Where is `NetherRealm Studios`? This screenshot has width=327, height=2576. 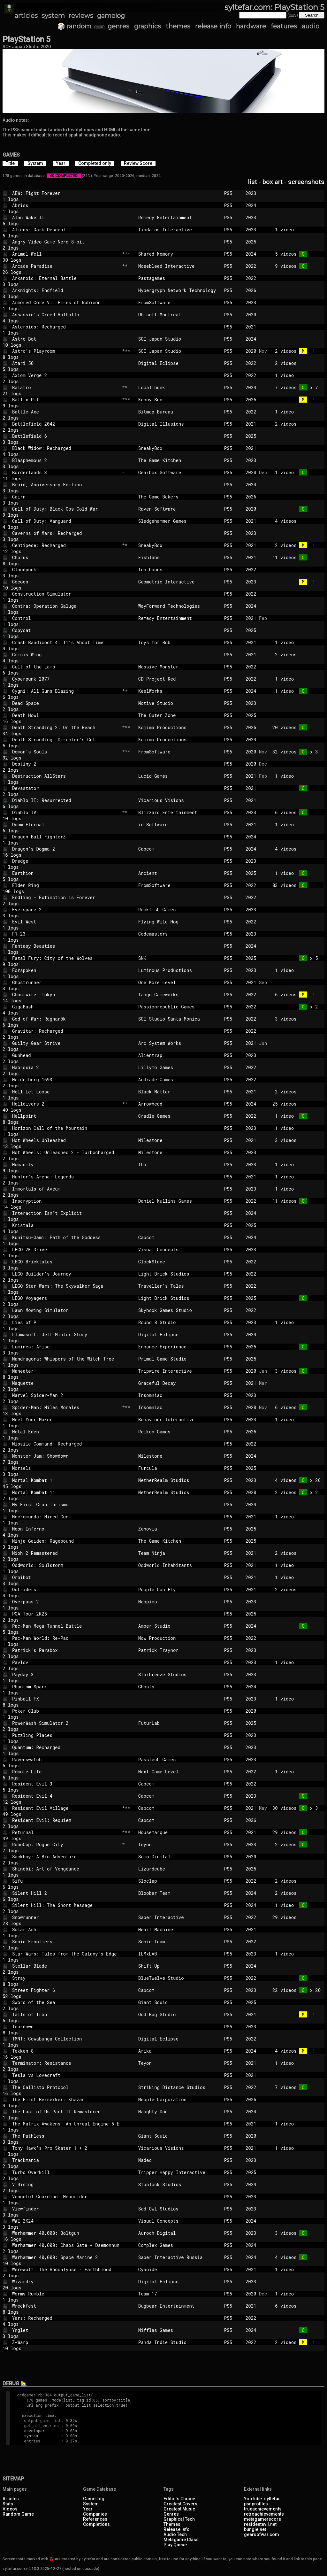 NetherRealm Studios is located at coordinates (178, 1480).